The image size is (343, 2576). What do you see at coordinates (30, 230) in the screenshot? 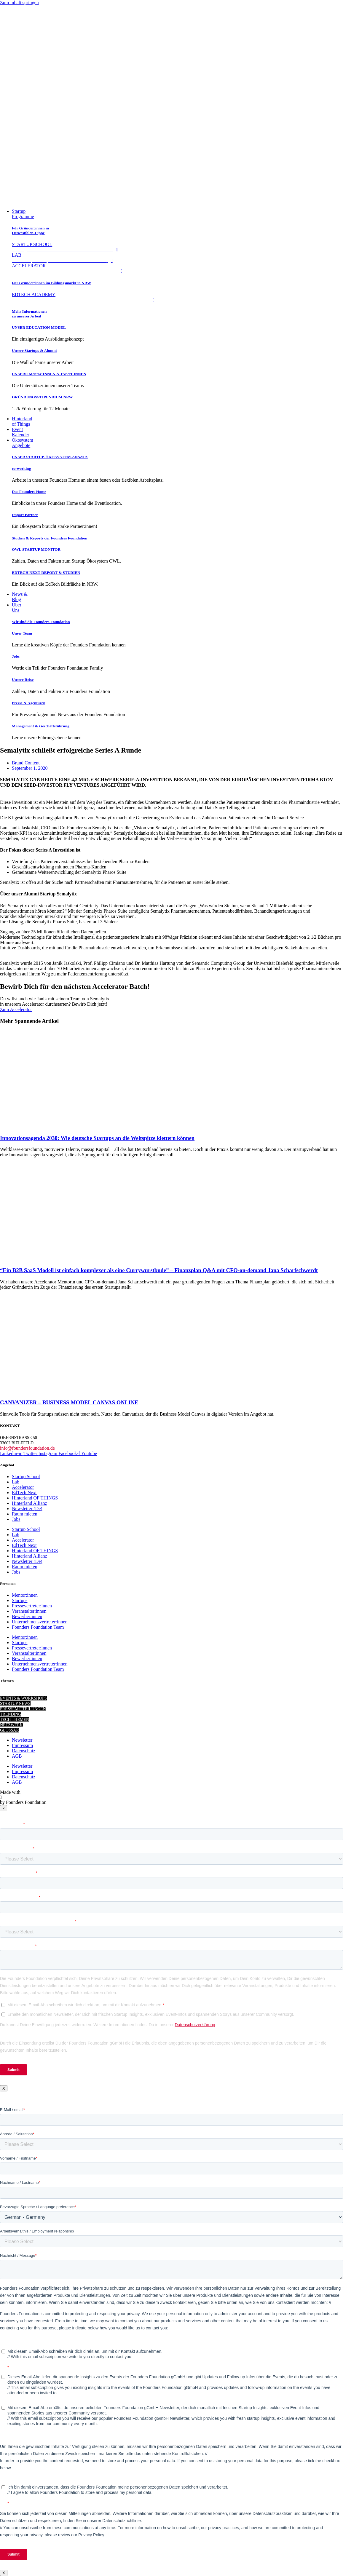
I see `Für Gründer:innen in Ostwestfalen-Lippe` at bounding box center [30, 230].